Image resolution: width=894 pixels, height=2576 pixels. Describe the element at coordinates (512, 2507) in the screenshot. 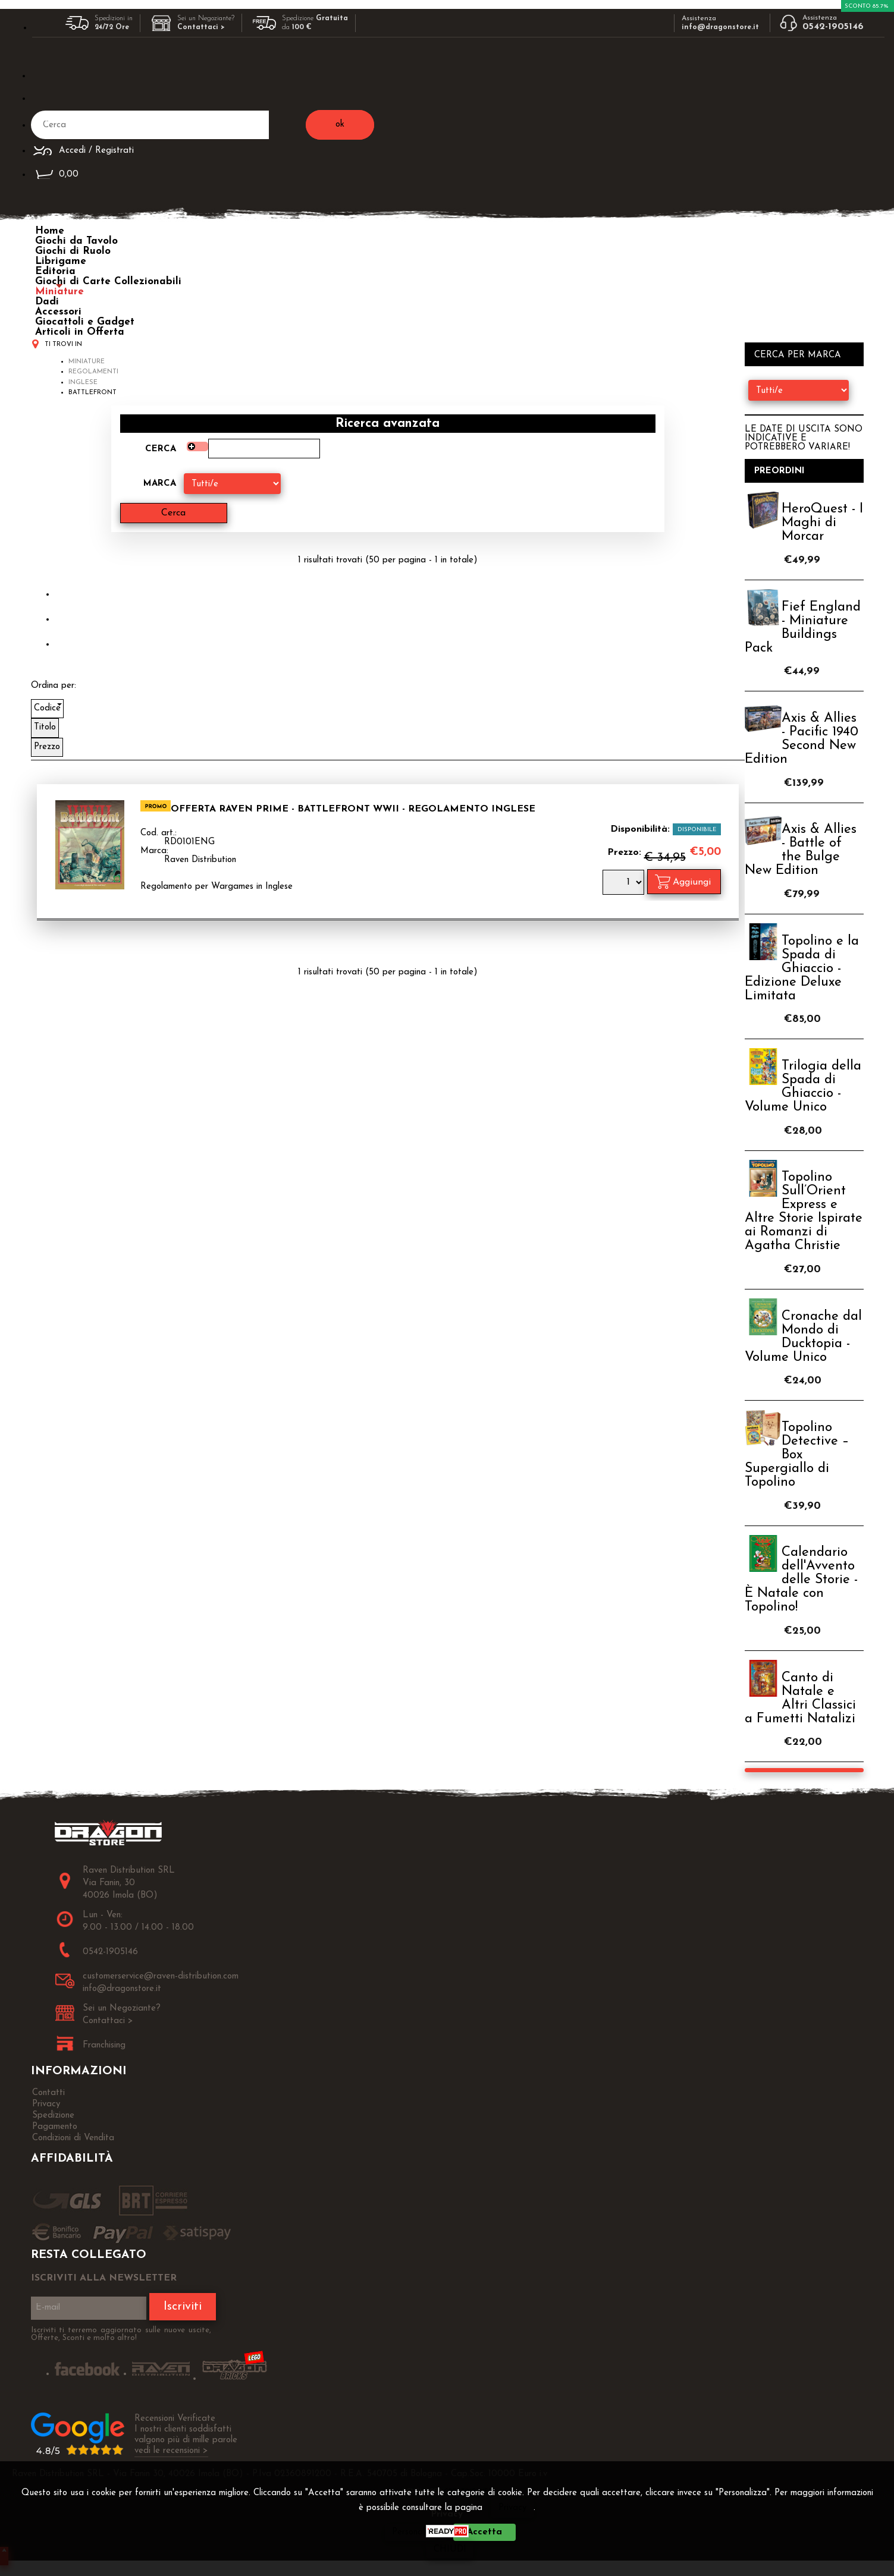

I see `Privacy` at that location.